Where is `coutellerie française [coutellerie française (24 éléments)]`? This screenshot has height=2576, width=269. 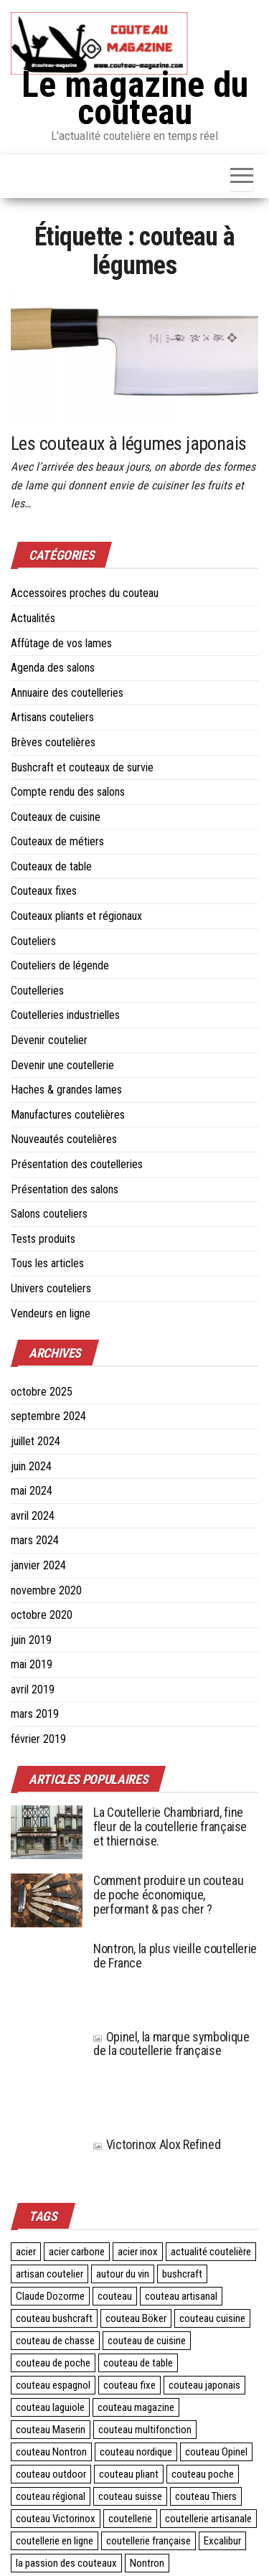
coutellerie française [coutellerie française (24 éléments)] is located at coordinates (148, 2540).